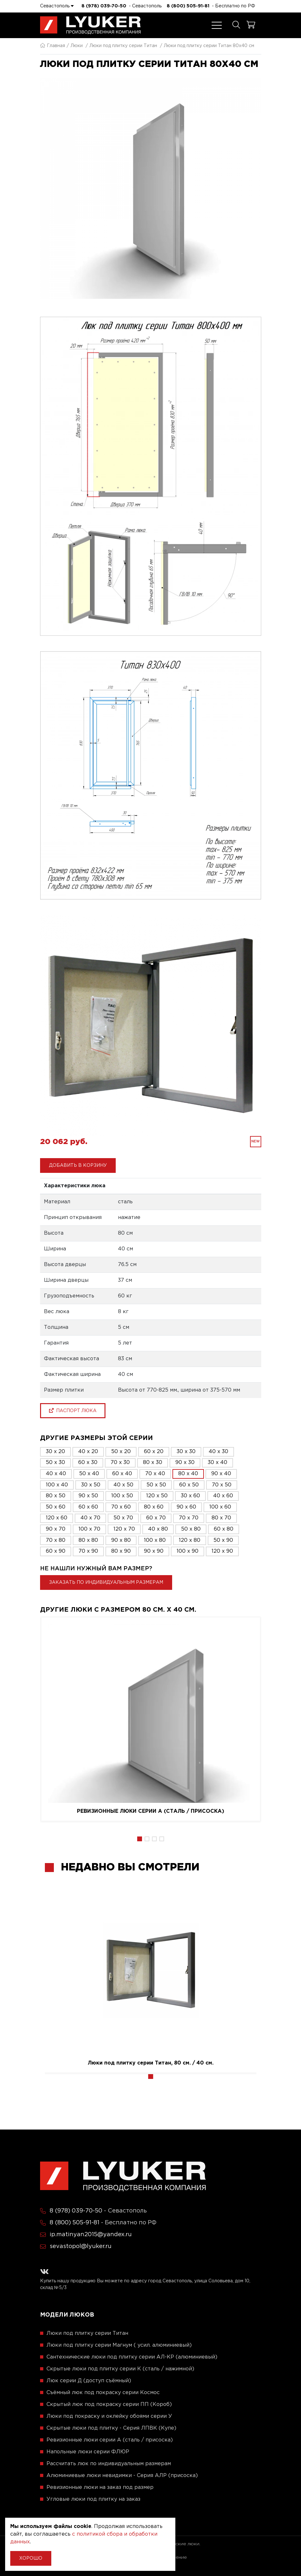 The height and width of the screenshot is (2576, 301). Describe the element at coordinates (188, 1518) in the screenshot. I see `70 x 70` at that location.